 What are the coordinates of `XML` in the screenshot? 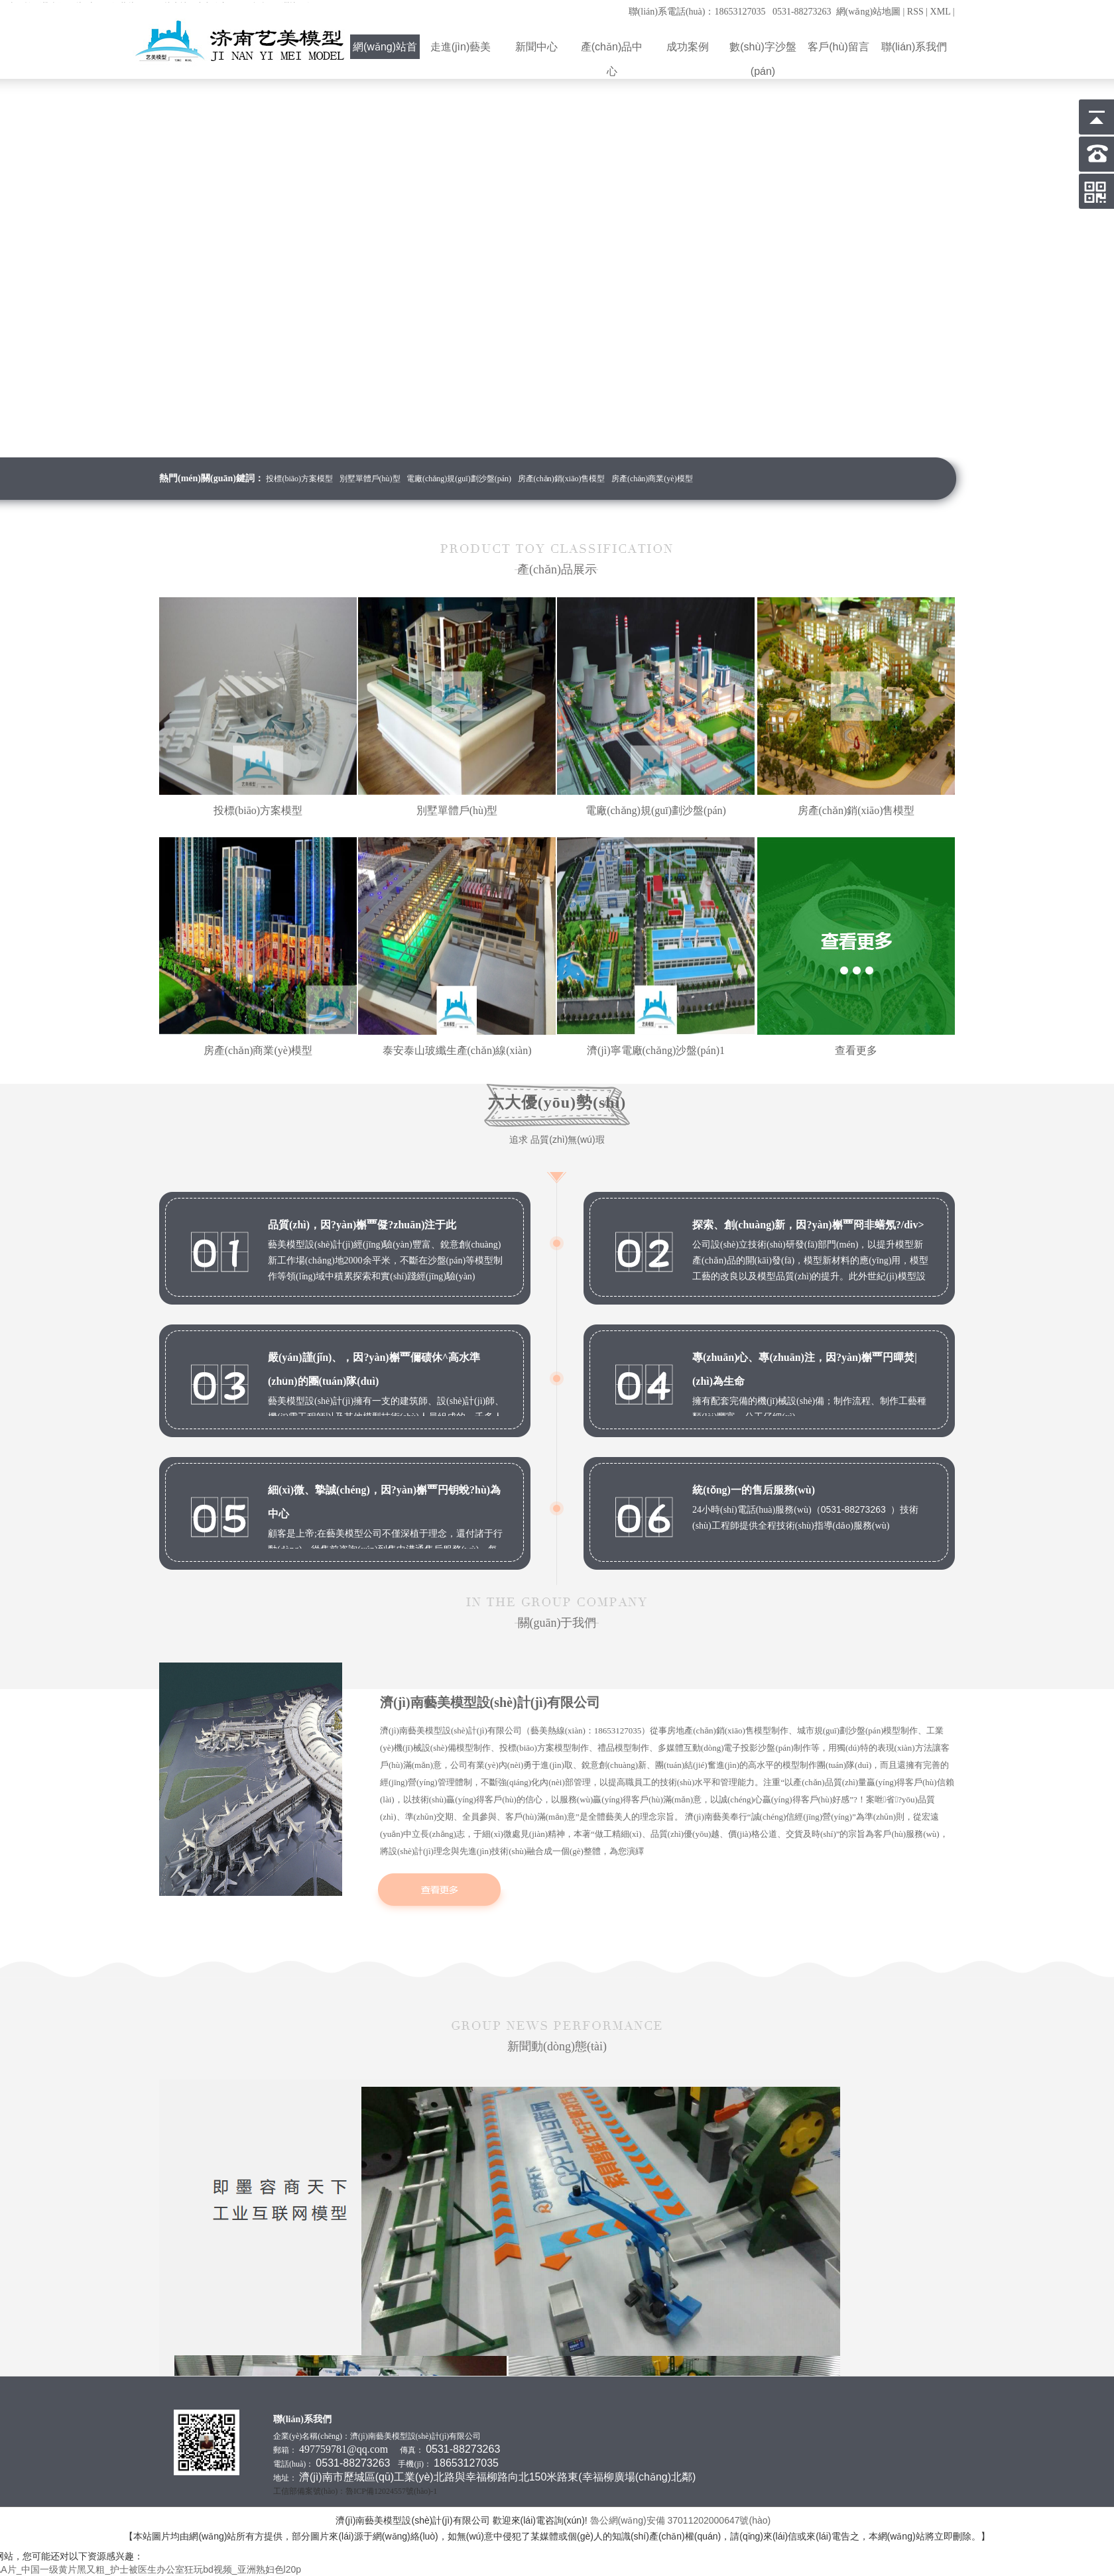 It's located at (940, 12).